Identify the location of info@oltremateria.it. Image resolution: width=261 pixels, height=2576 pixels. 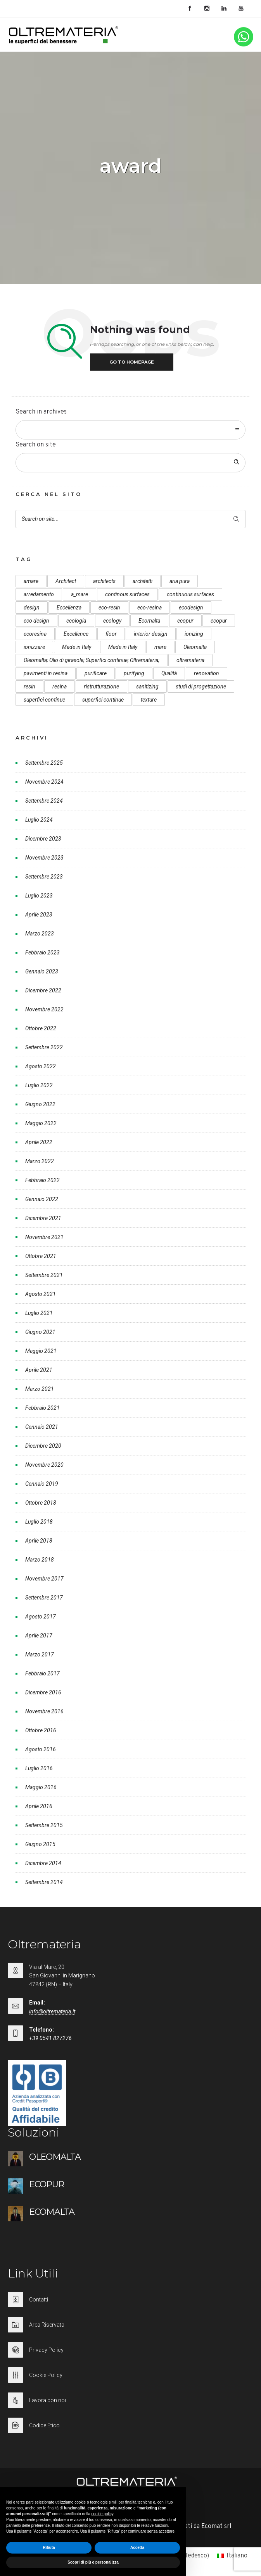
(52, 2011).